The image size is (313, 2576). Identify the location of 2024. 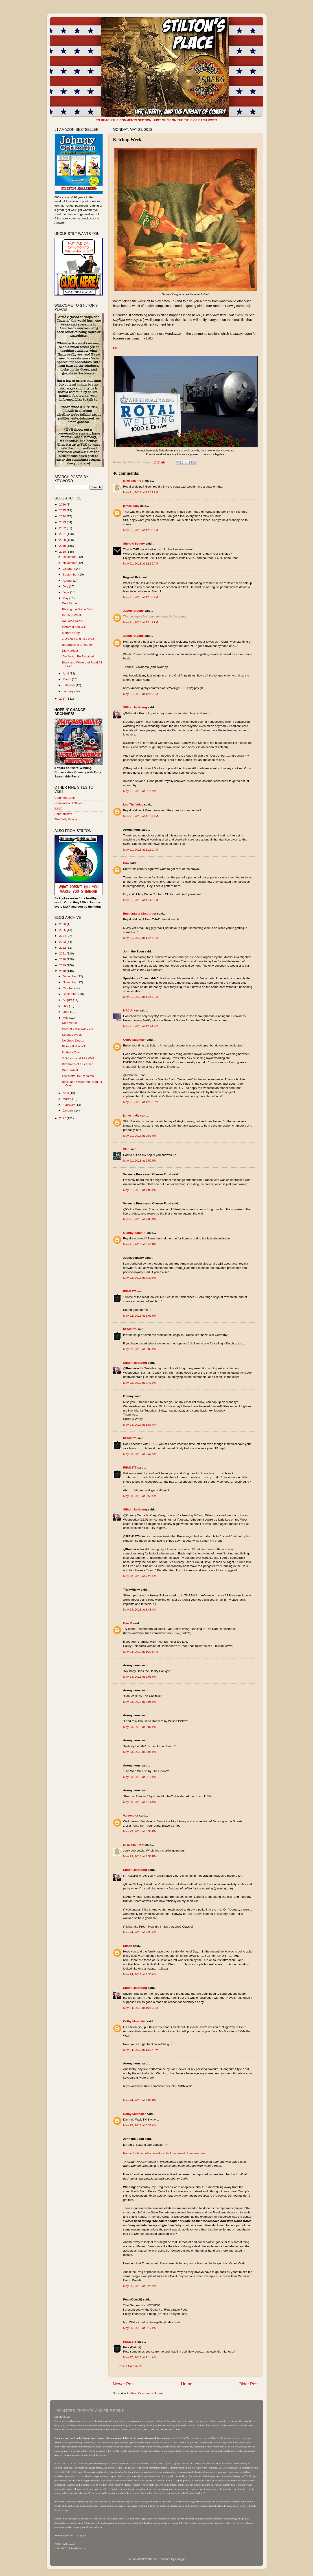
(63, 516).